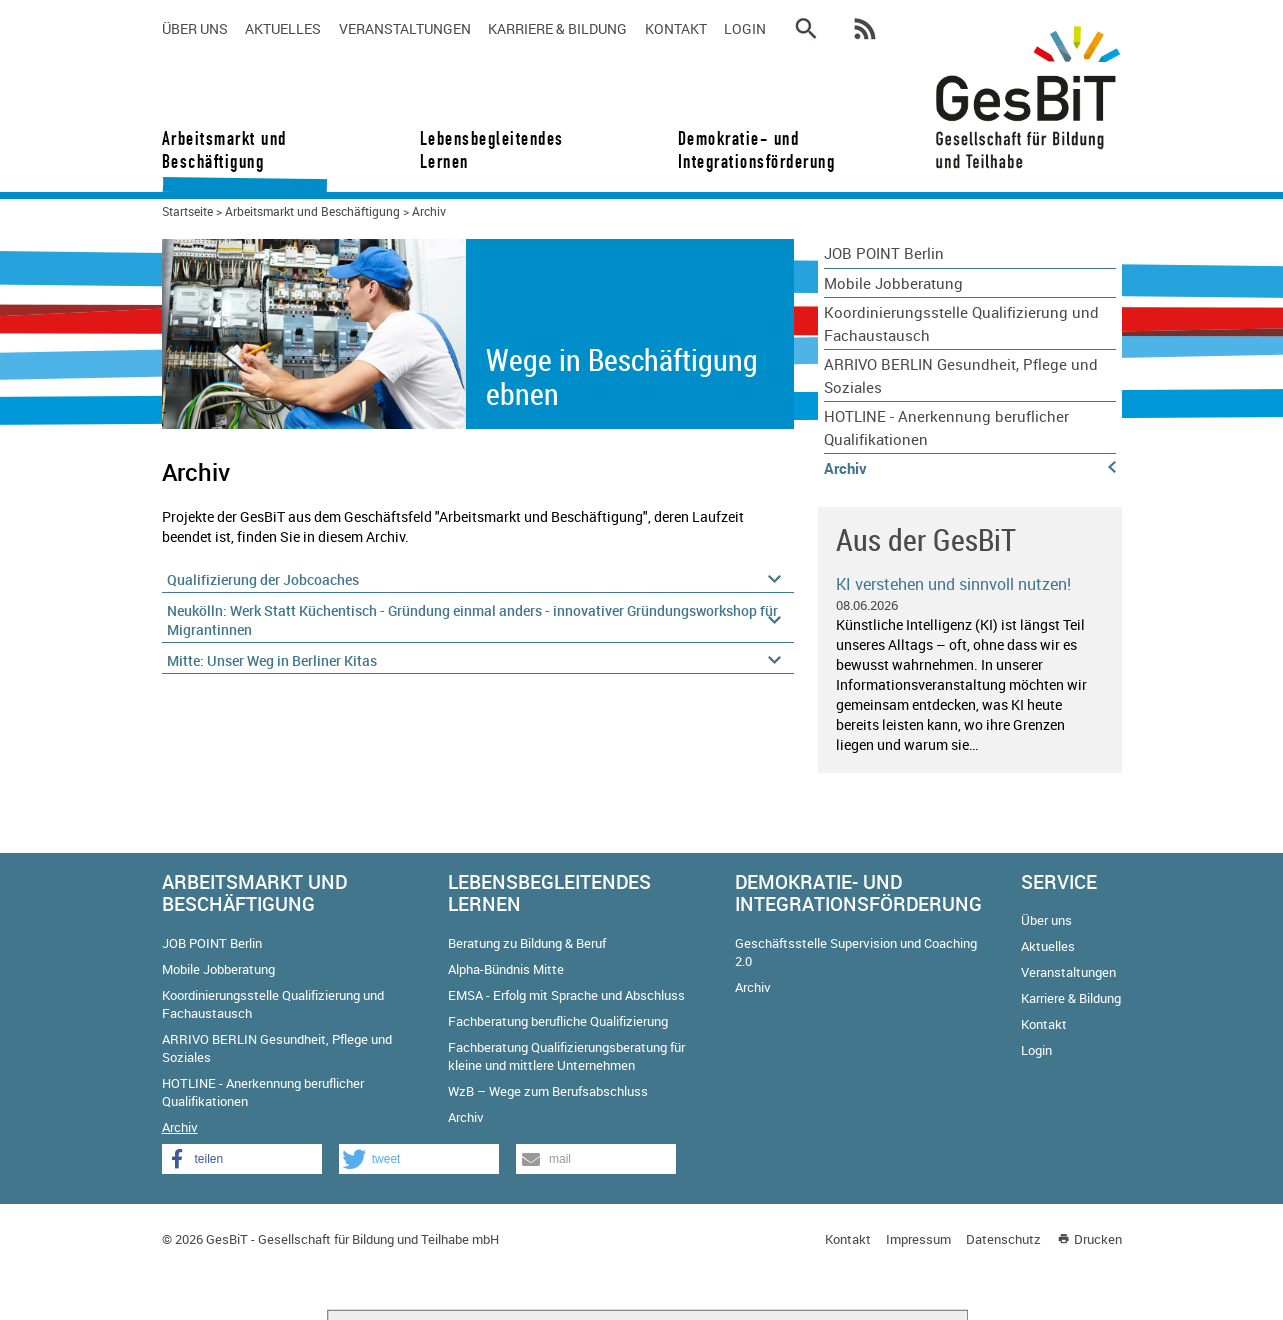 The height and width of the screenshot is (1320, 1283). What do you see at coordinates (845, 468) in the screenshot?
I see `Archiv` at bounding box center [845, 468].